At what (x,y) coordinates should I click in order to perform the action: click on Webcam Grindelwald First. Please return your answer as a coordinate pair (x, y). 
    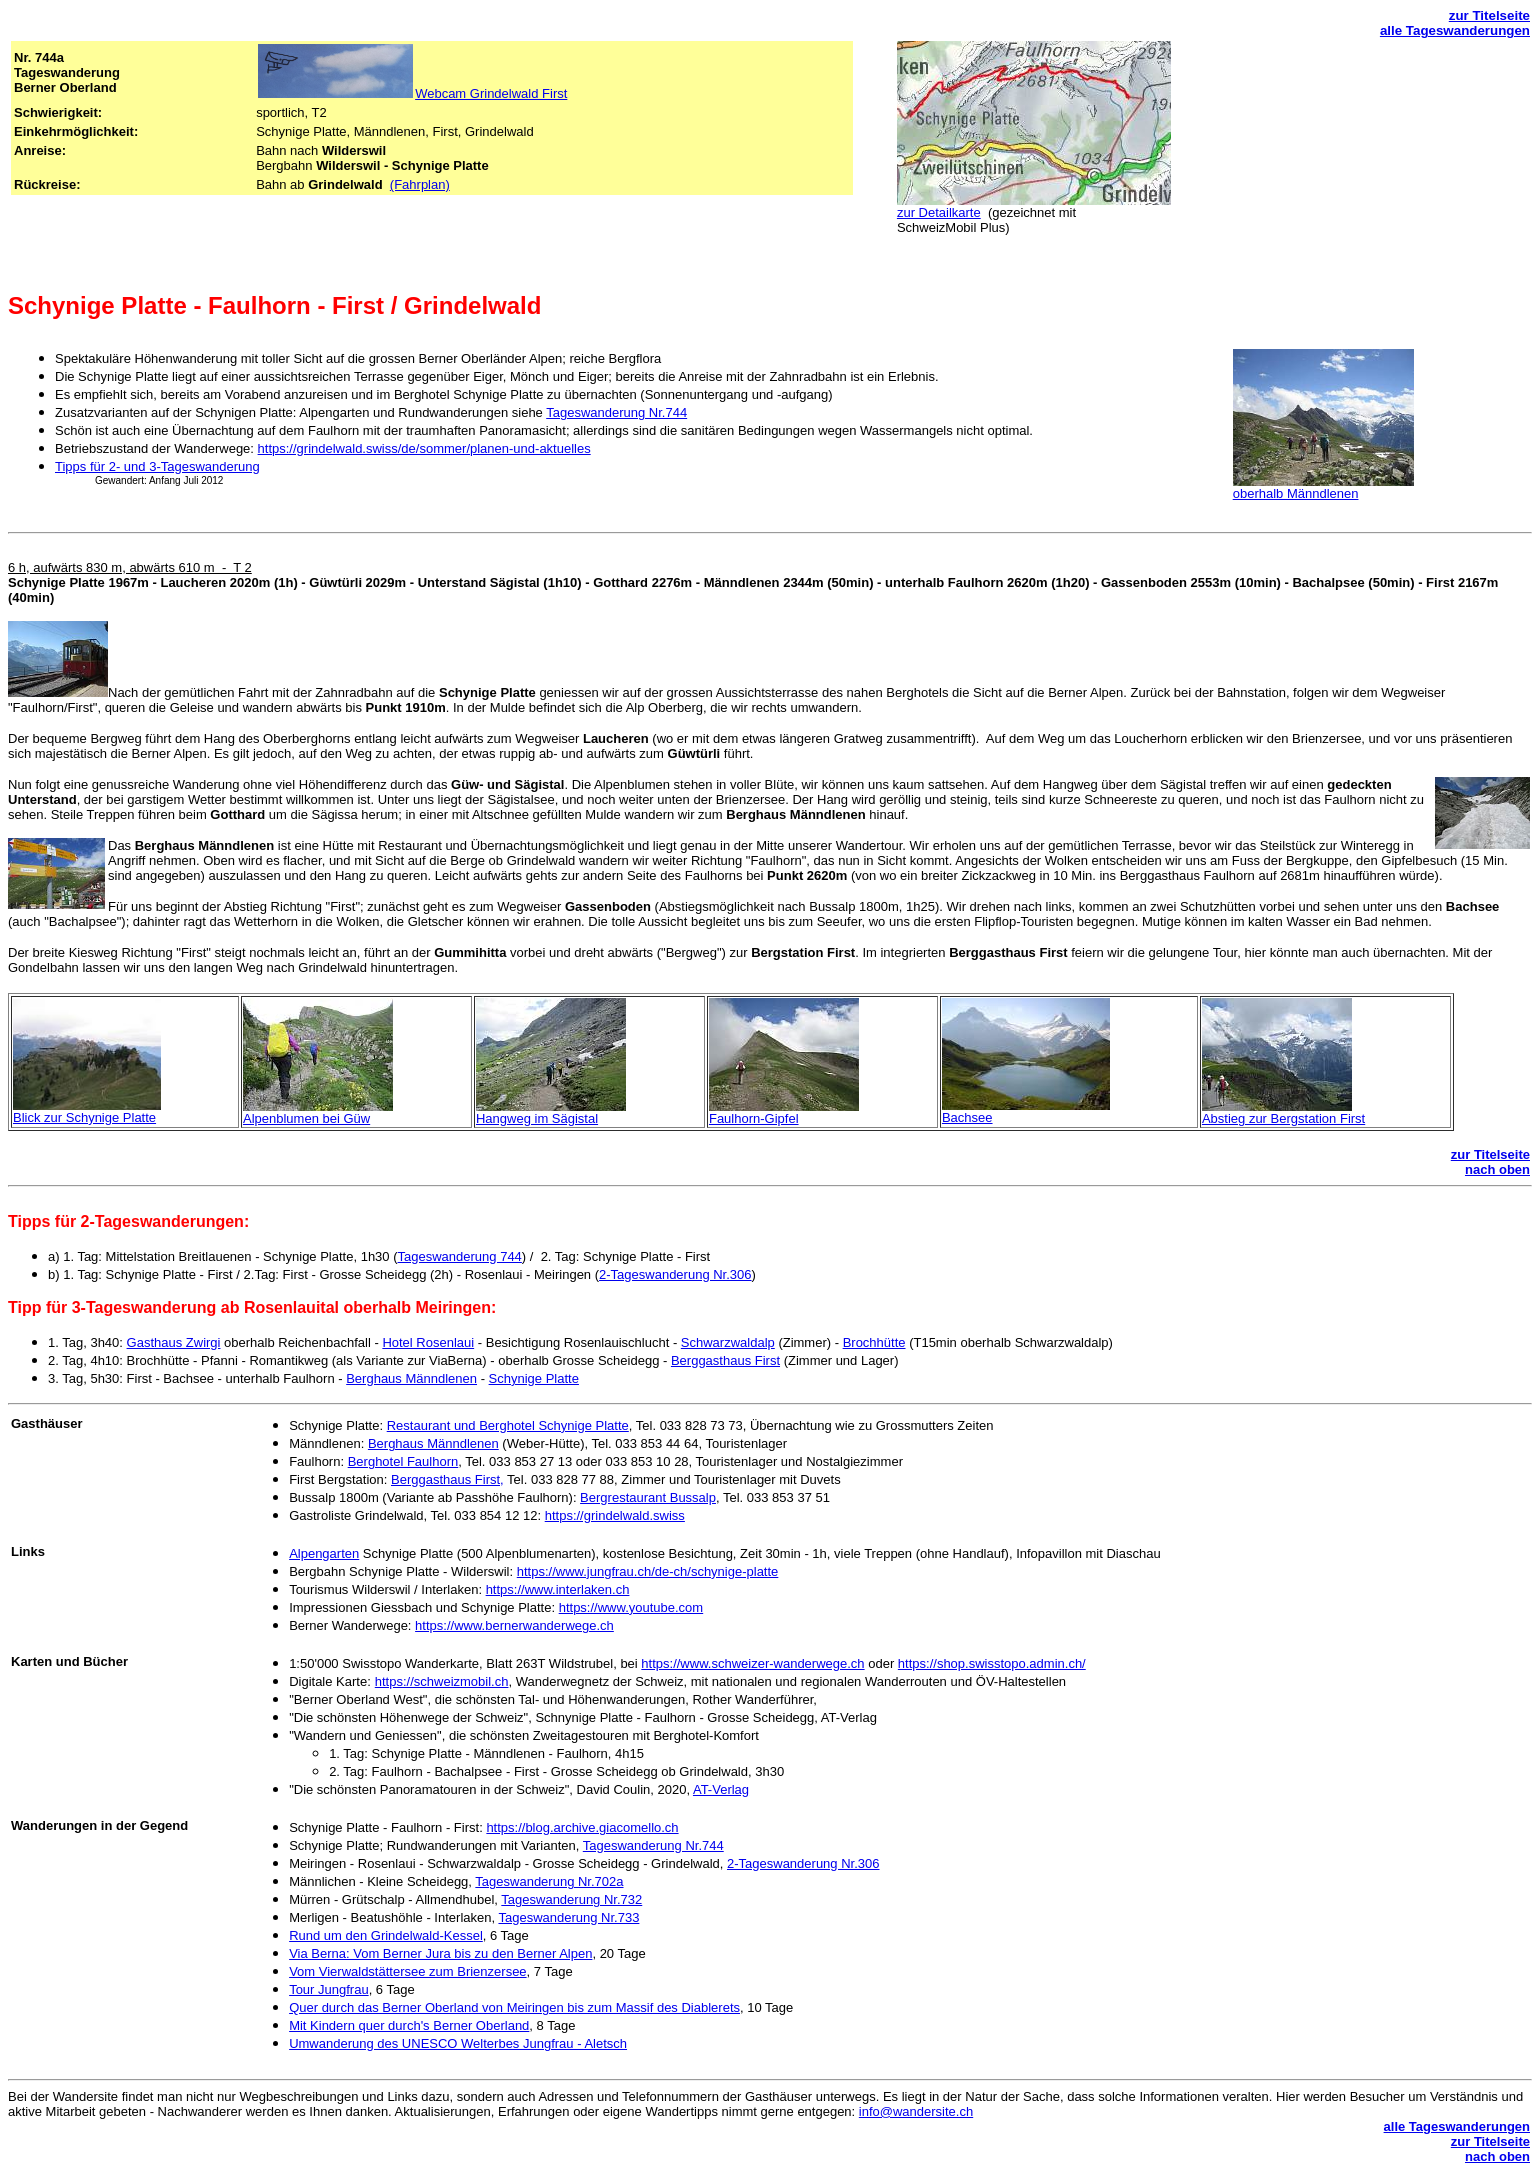
    Looking at the image, I should click on (491, 93).